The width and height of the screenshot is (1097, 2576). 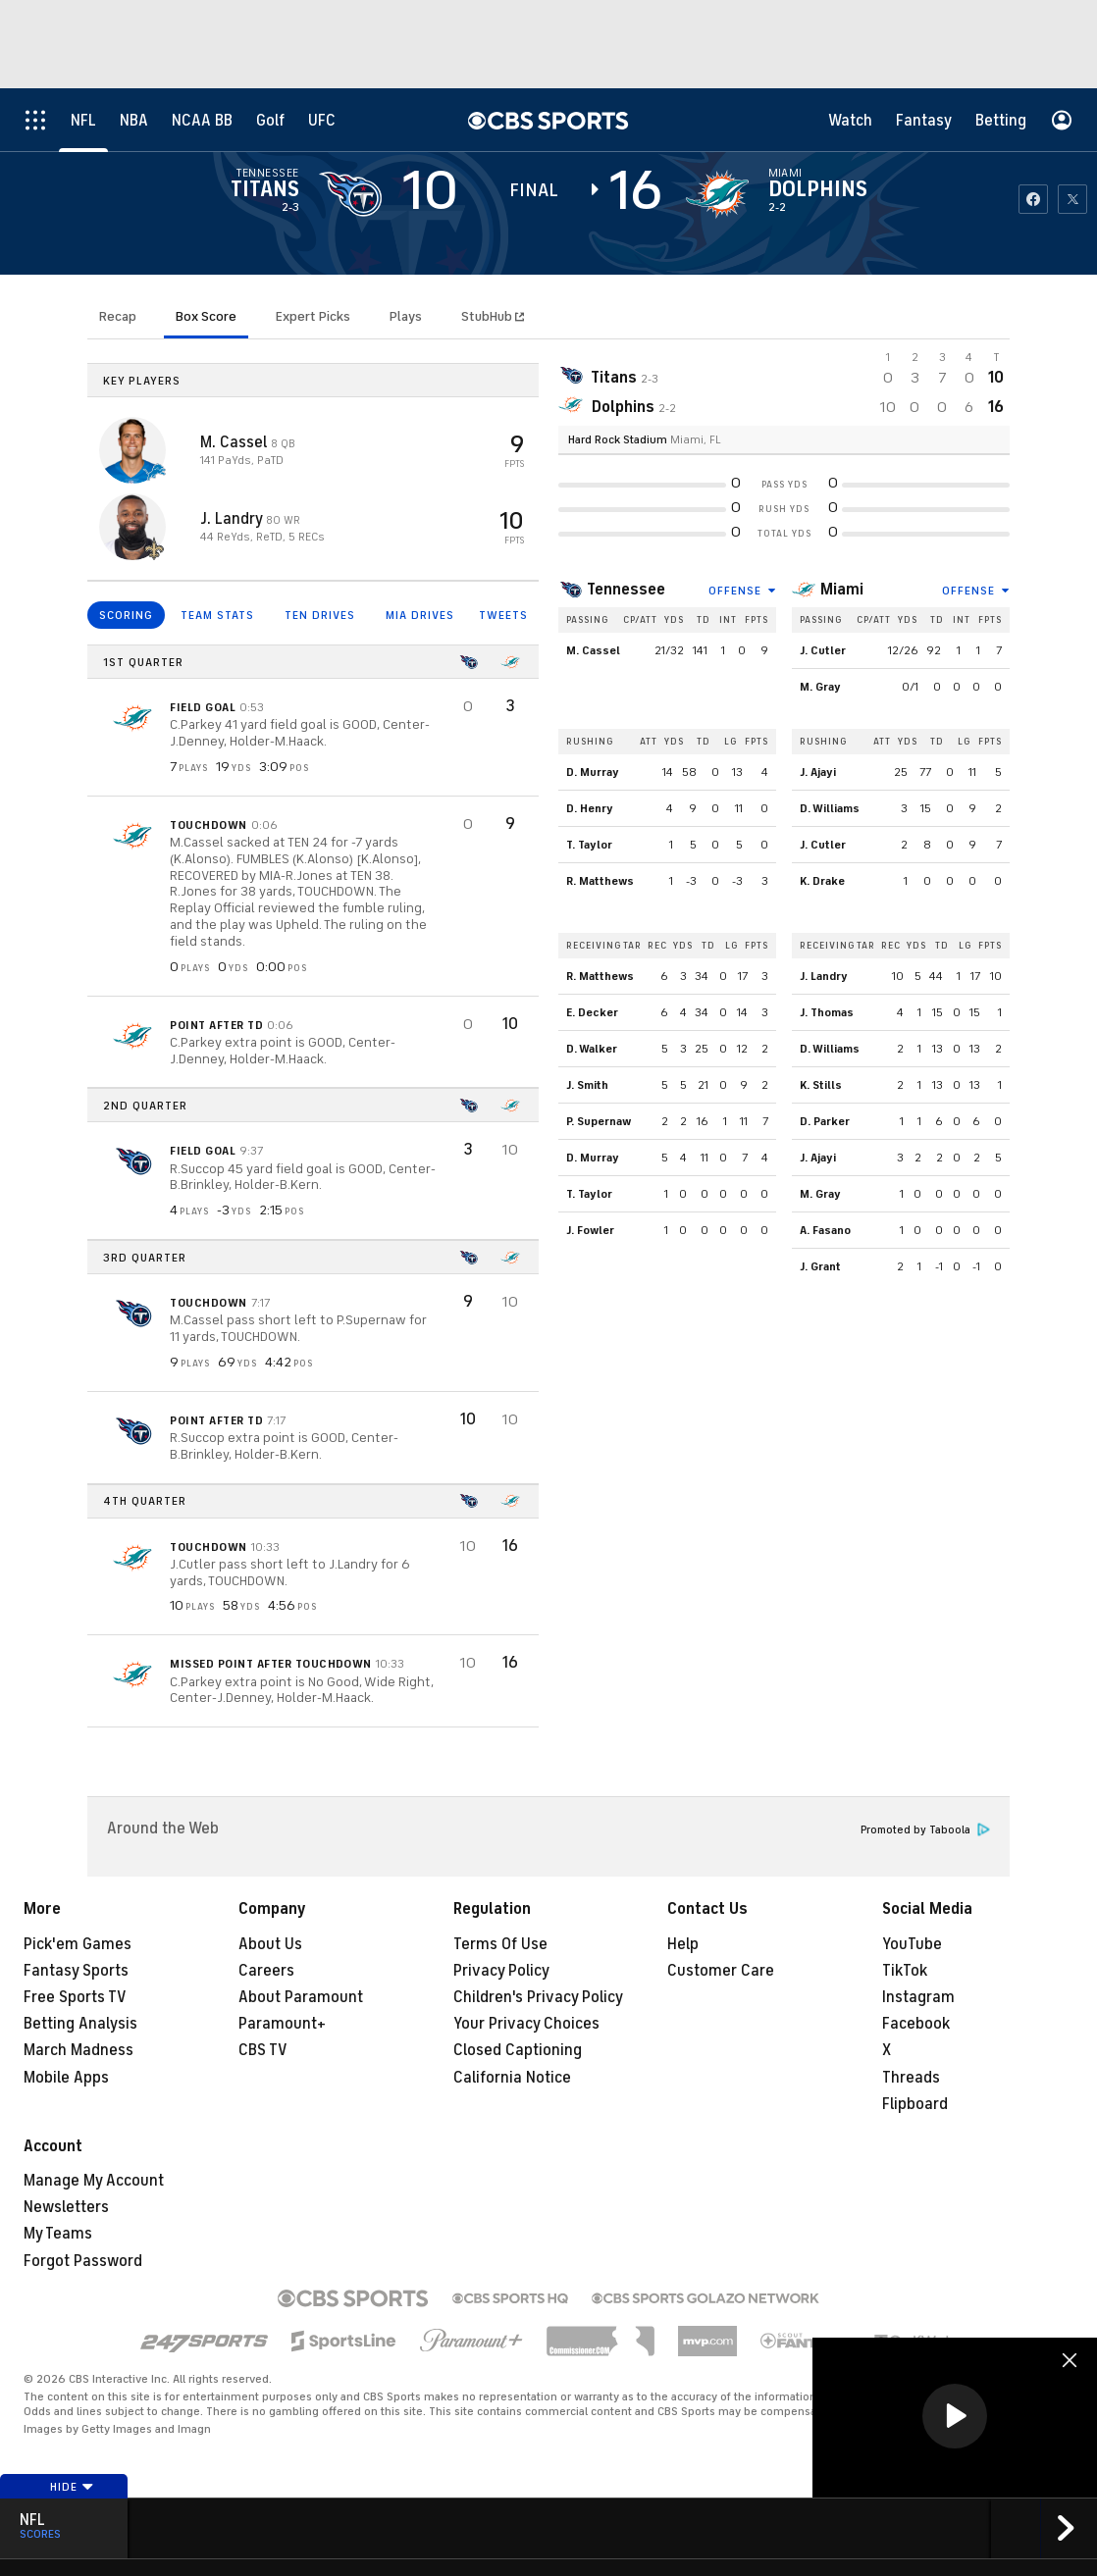 What do you see at coordinates (592, 1012) in the screenshot?
I see `E. Decker` at bounding box center [592, 1012].